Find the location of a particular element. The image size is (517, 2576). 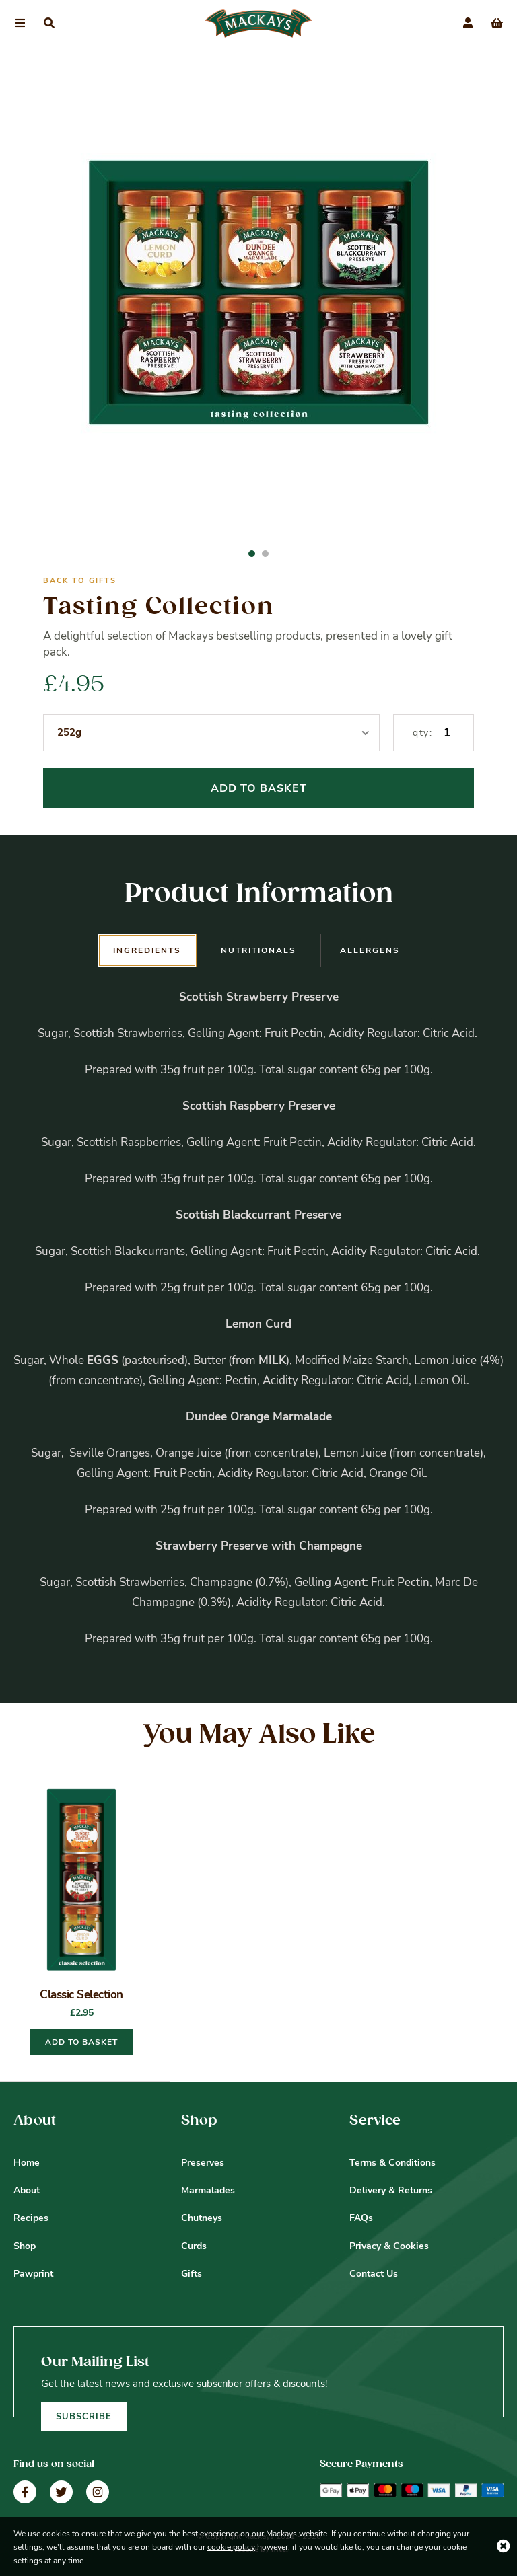

Gifts is located at coordinates (191, 2273).